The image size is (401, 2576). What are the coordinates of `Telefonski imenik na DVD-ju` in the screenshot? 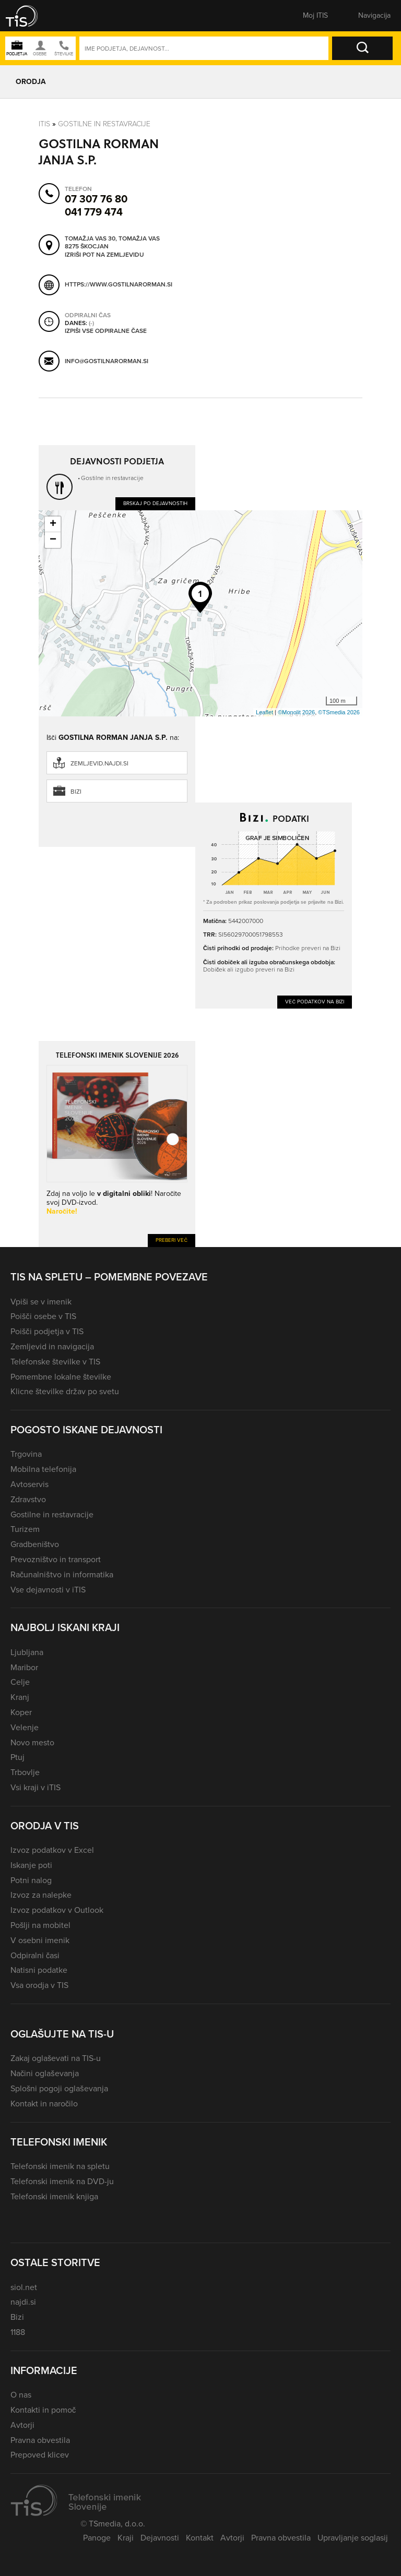 It's located at (62, 2181).